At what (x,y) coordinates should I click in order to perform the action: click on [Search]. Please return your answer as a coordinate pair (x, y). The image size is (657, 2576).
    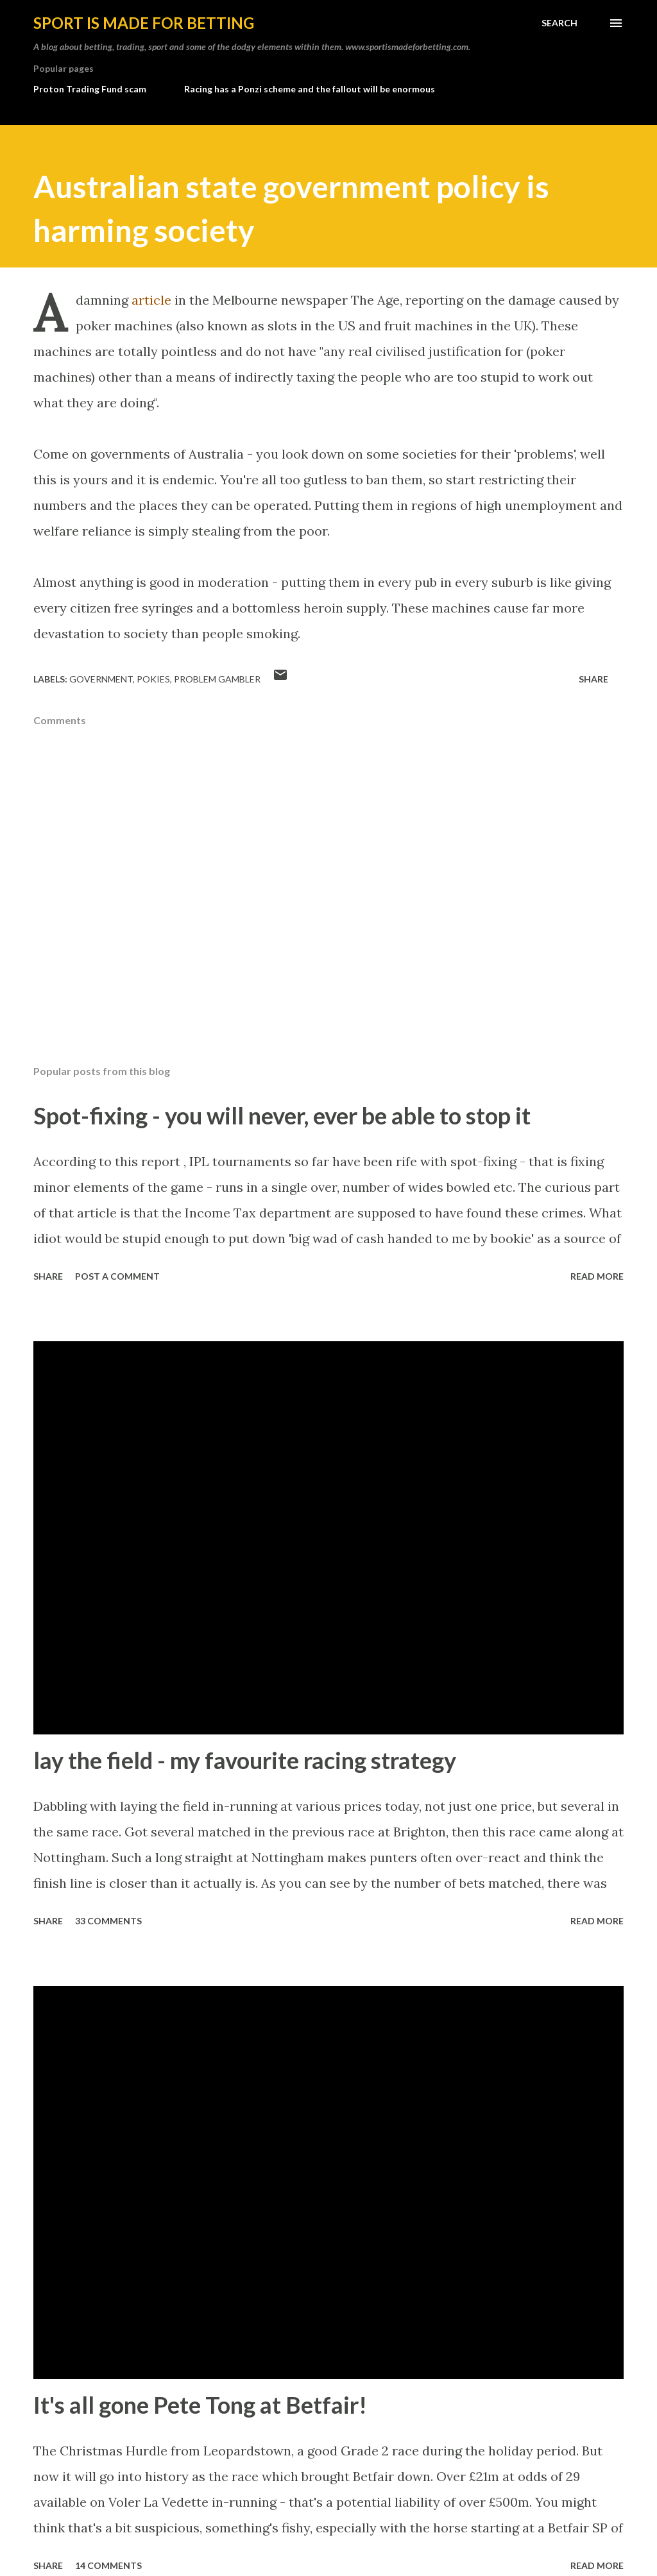
    Looking at the image, I should click on (559, 23).